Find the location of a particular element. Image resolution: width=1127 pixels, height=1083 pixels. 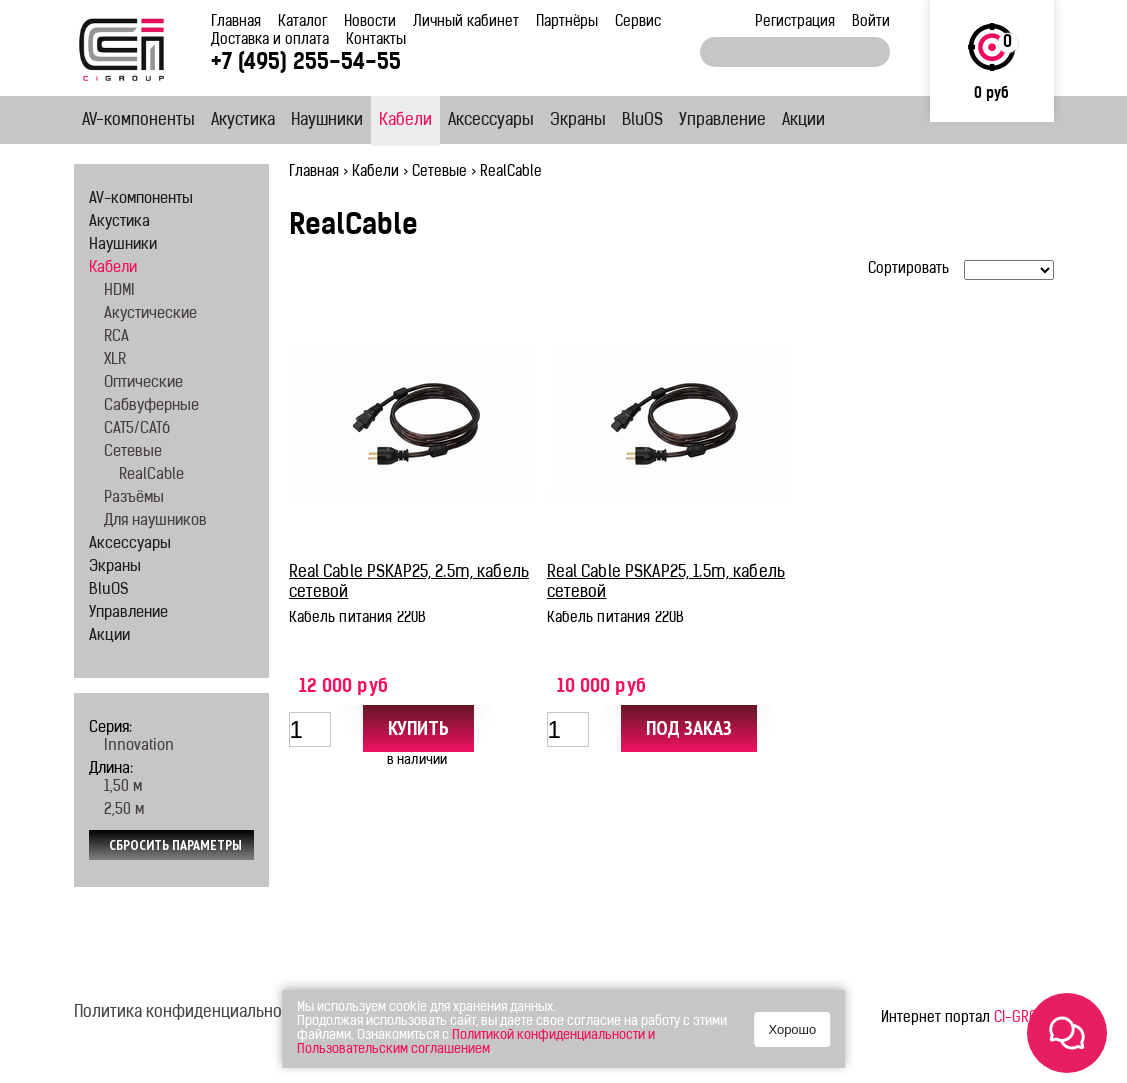

Аксессуары is located at coordinates (491, 121).